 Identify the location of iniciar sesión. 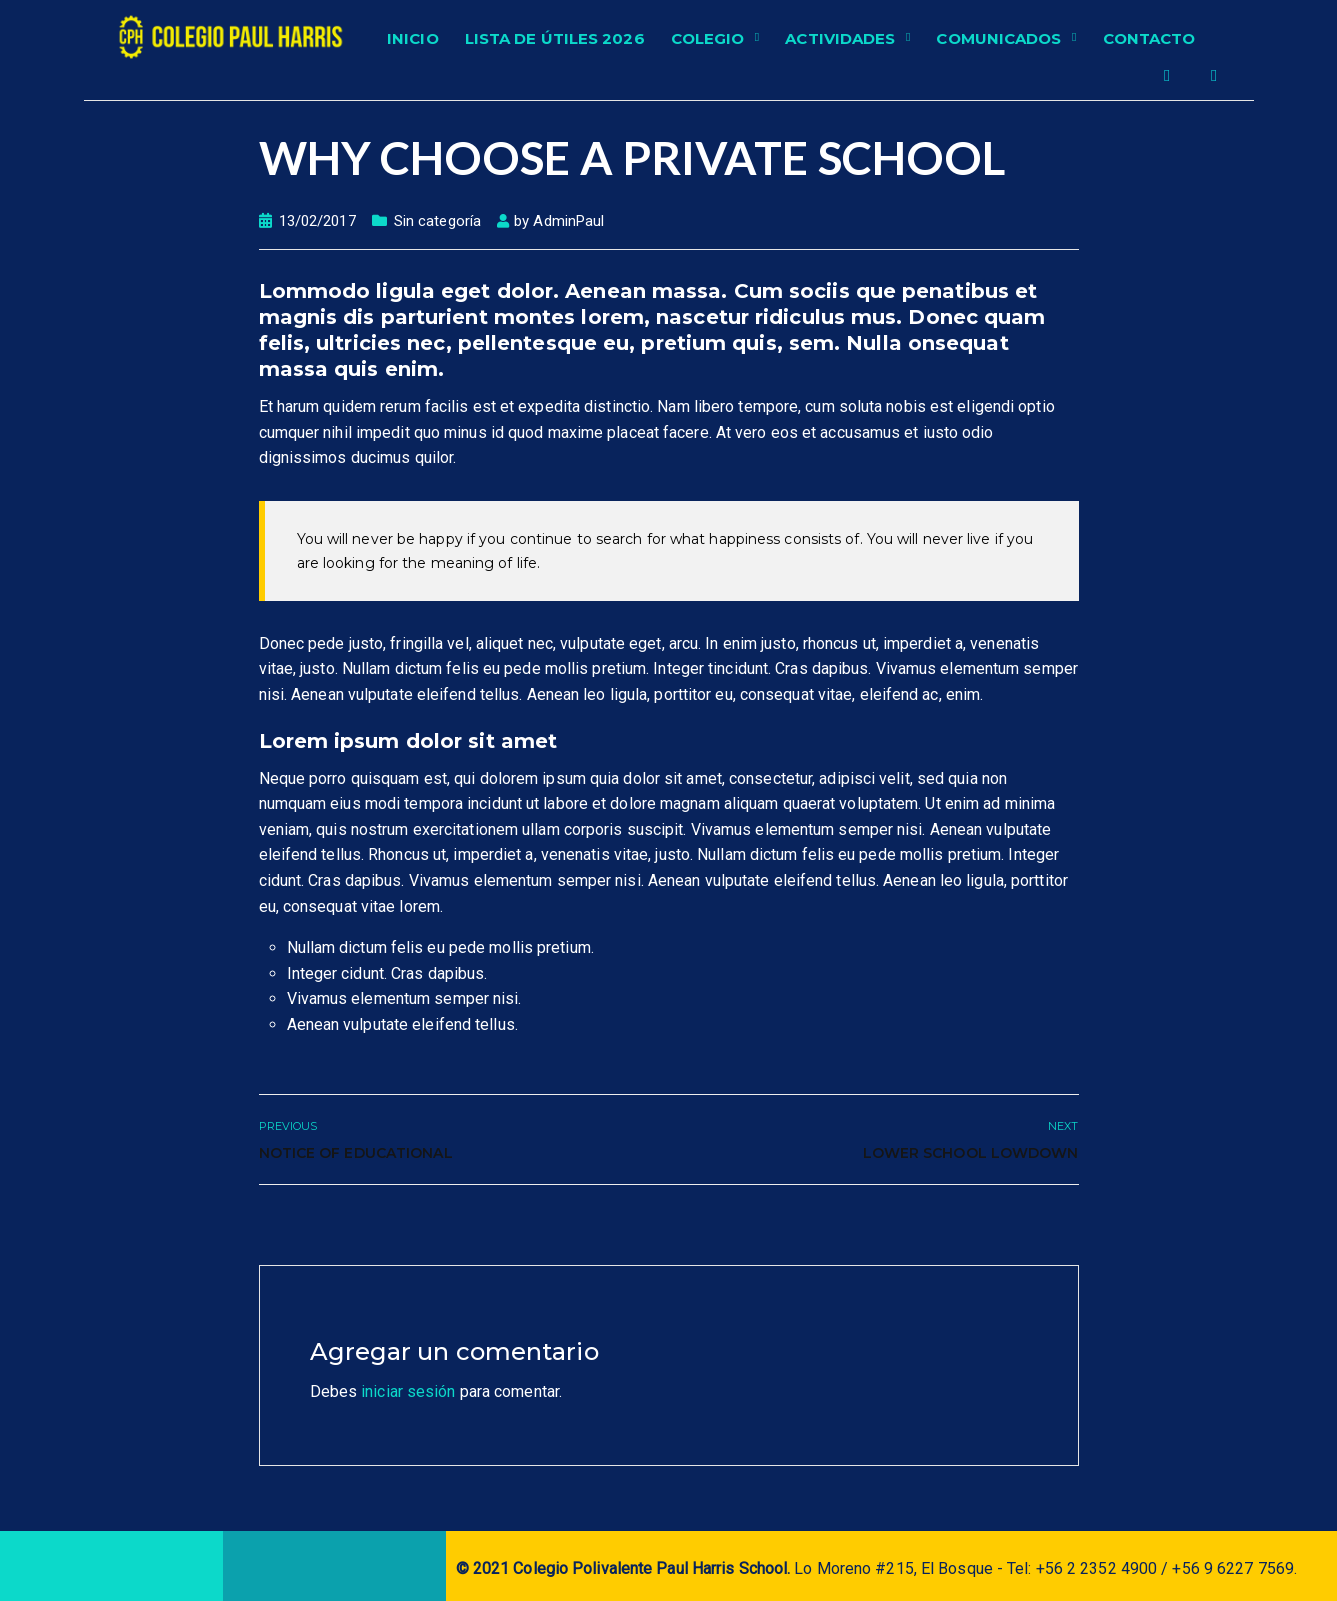
(408, 1391).